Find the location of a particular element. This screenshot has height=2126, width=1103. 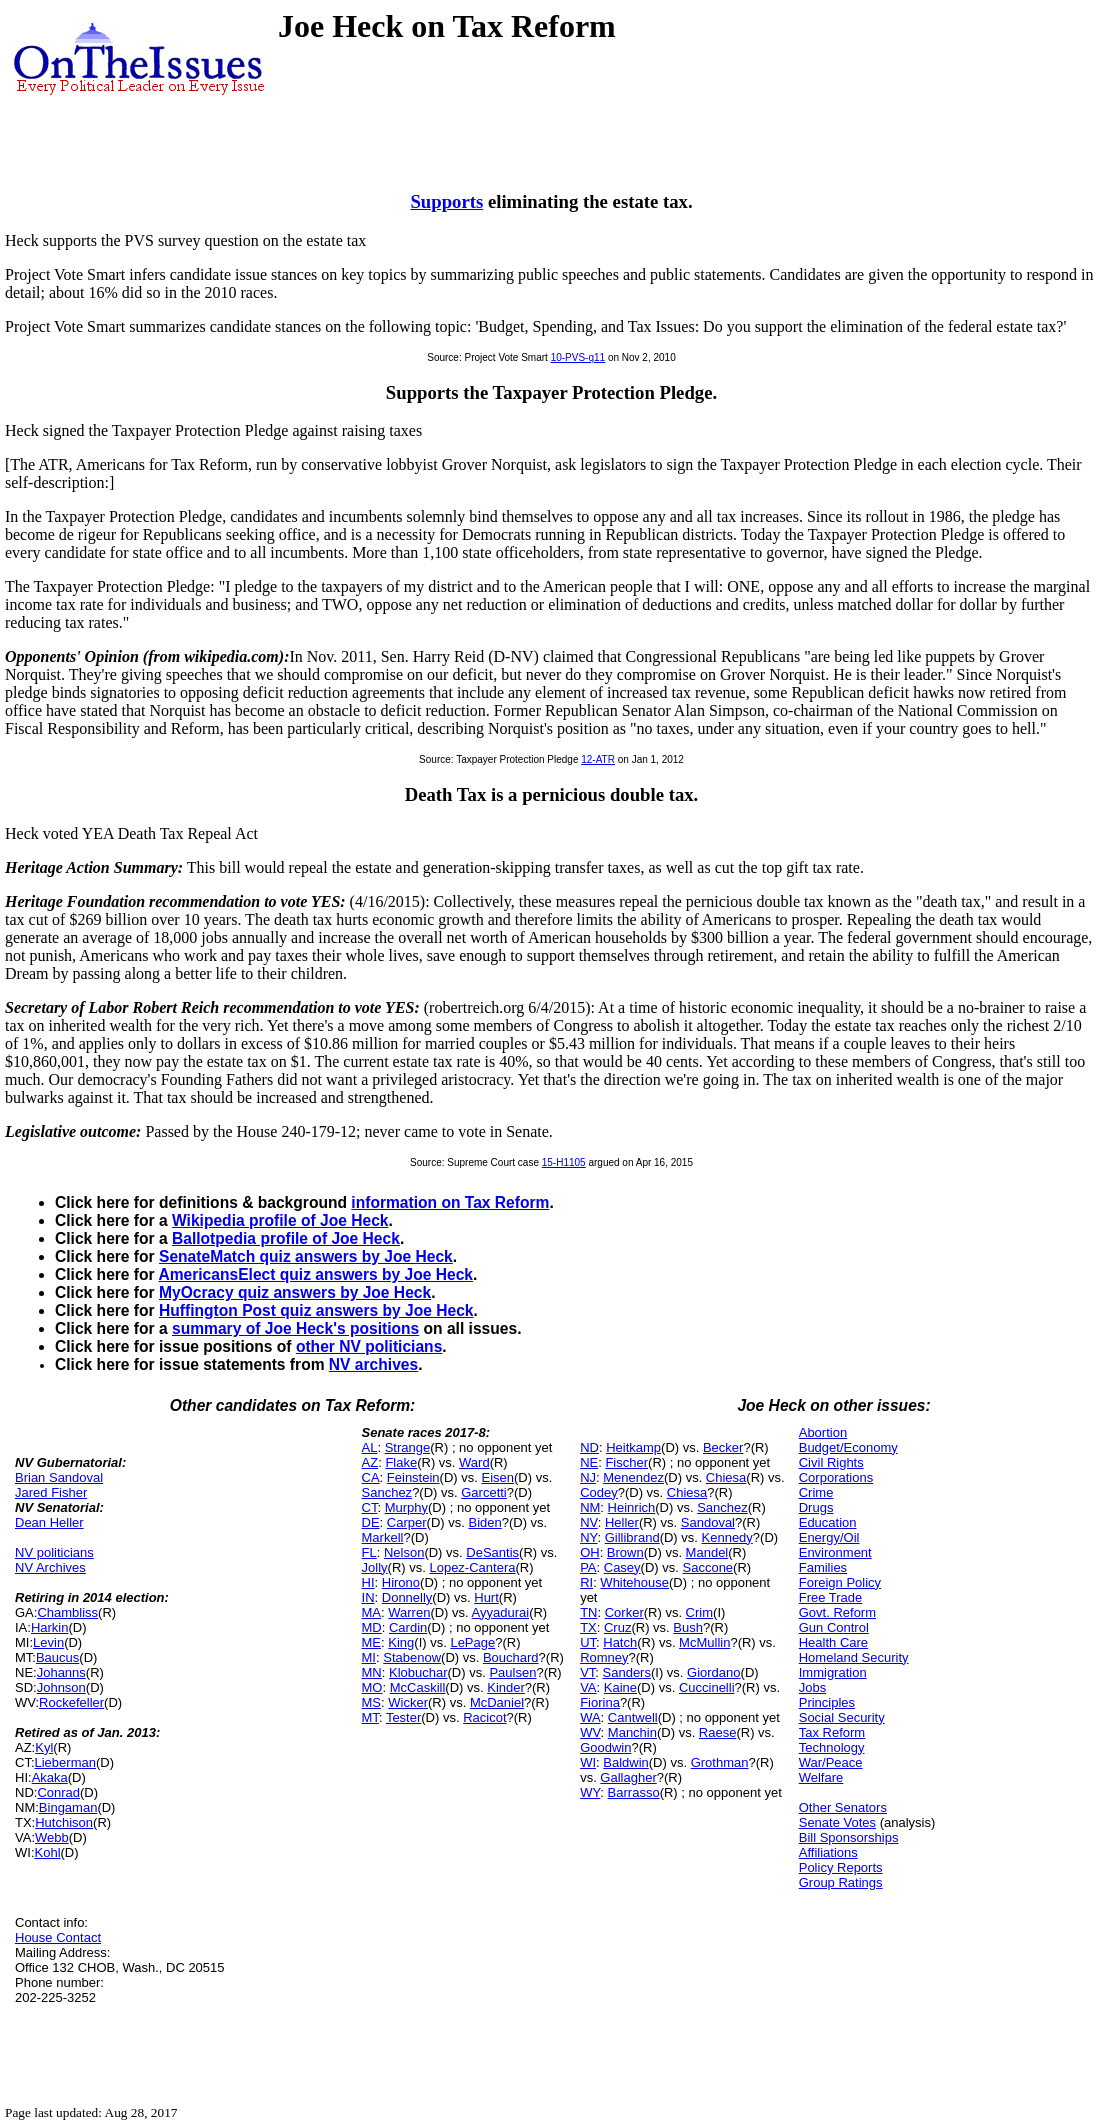

Welfare is located at coordinates (821, 1777).